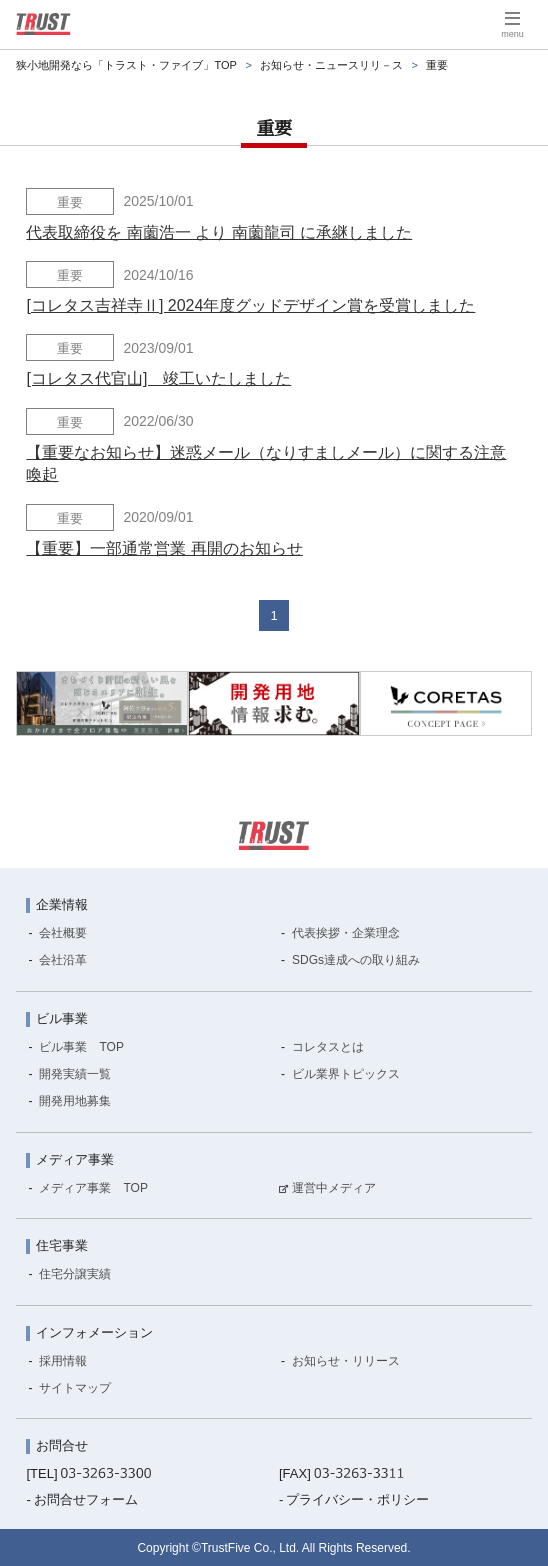  I want to click on メディア事業 TOP, so click(93, 1188).